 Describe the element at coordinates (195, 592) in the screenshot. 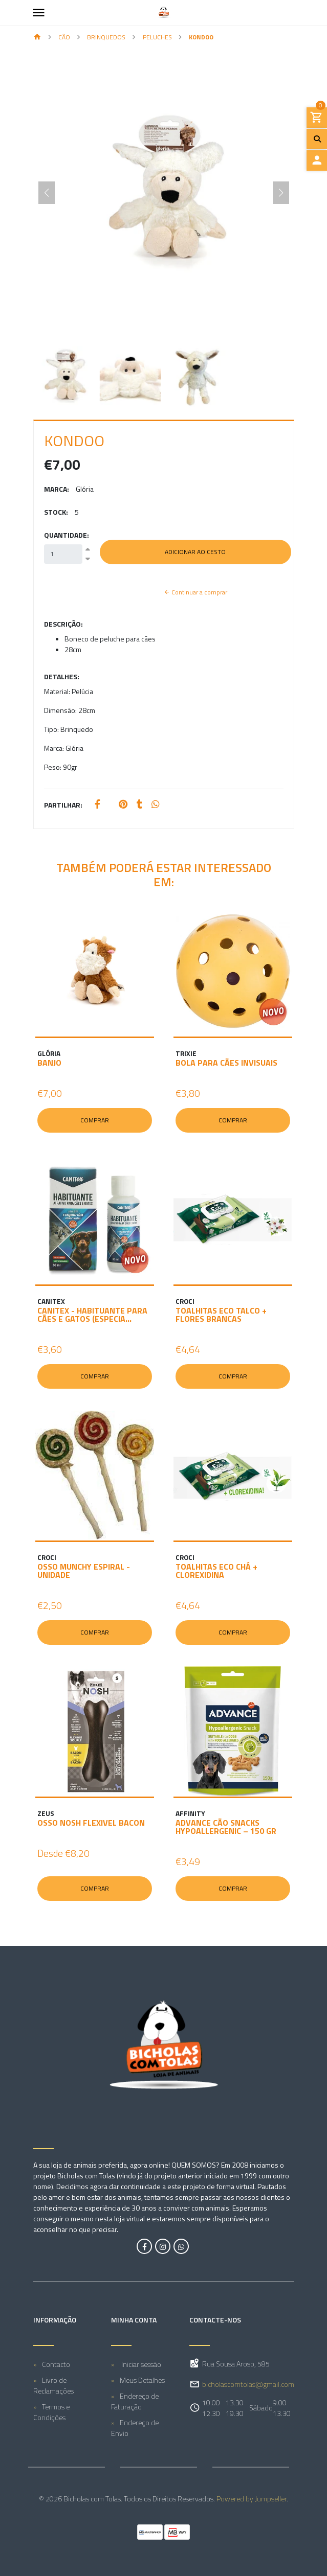

I see `Continuar a comprar` at that location.